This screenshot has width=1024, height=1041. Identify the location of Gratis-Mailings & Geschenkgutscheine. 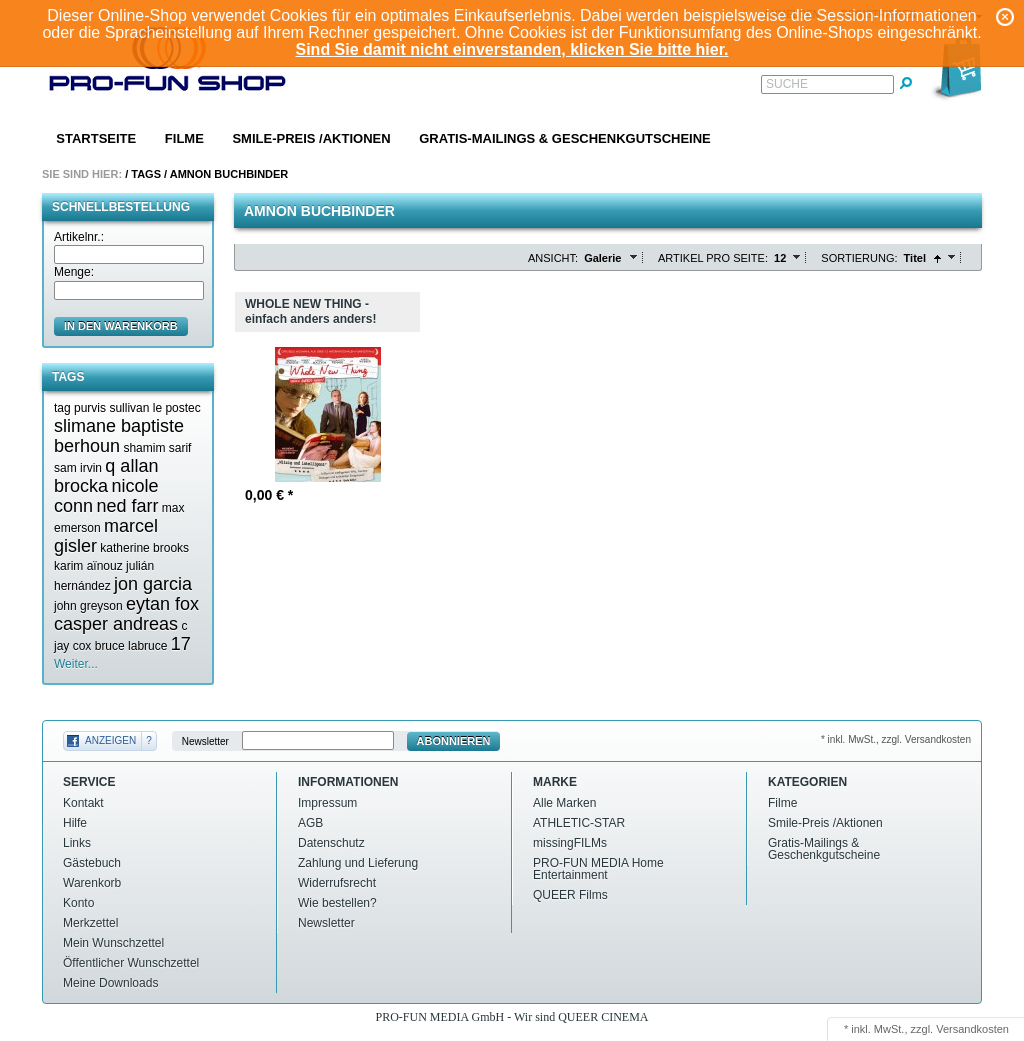
(565, 138).